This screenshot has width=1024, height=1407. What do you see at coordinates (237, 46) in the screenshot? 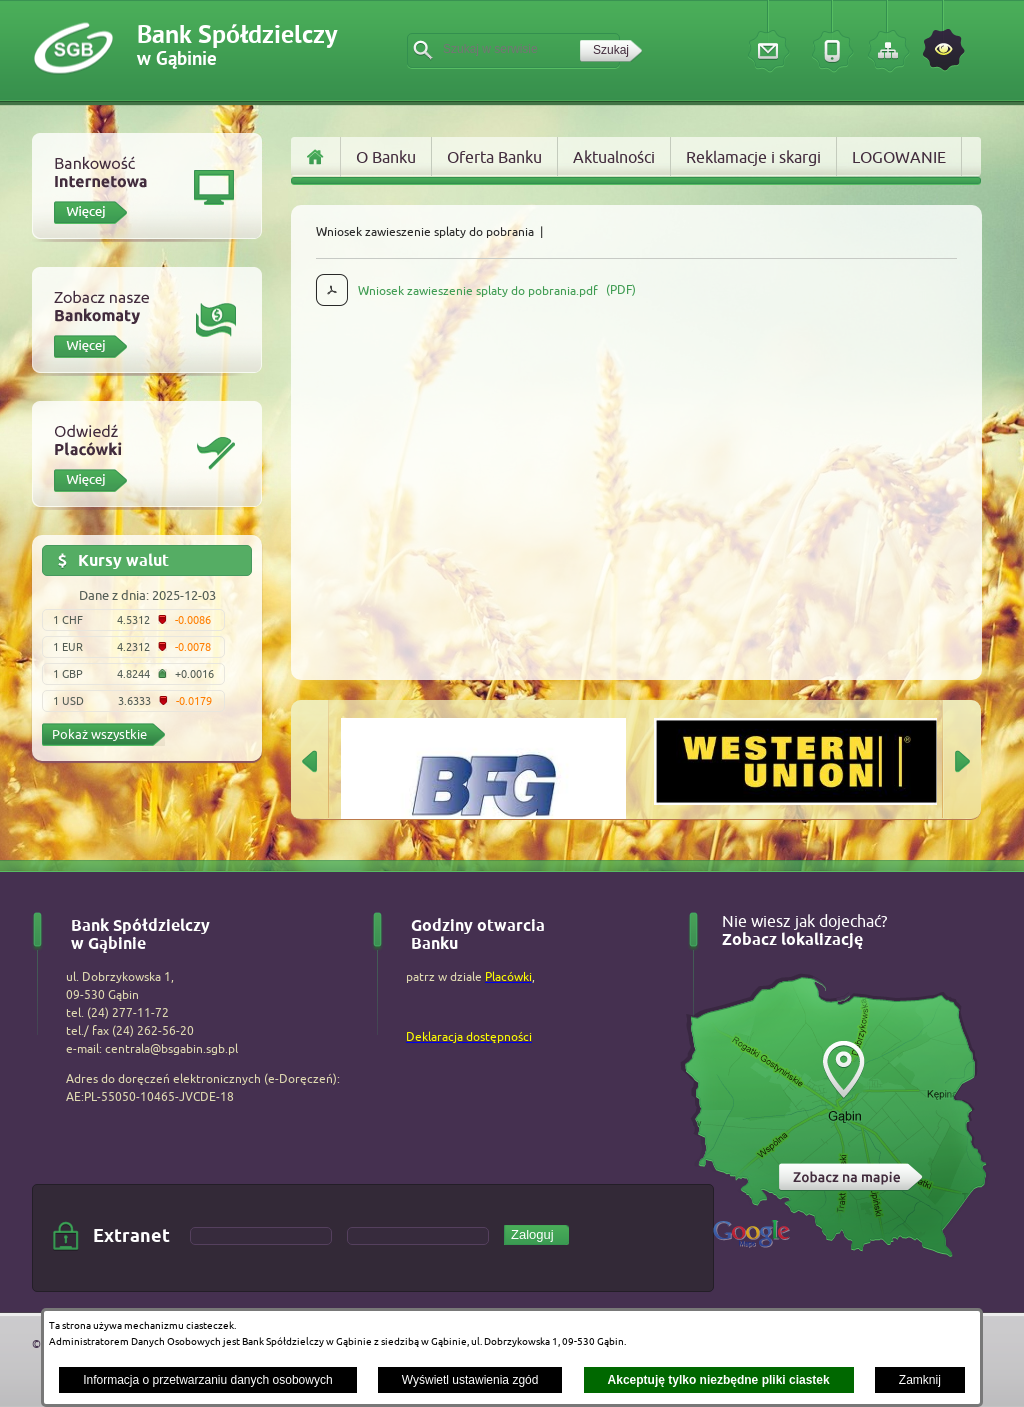
I see `Bank Spółdzielczy` at bounding box center [237, 46].